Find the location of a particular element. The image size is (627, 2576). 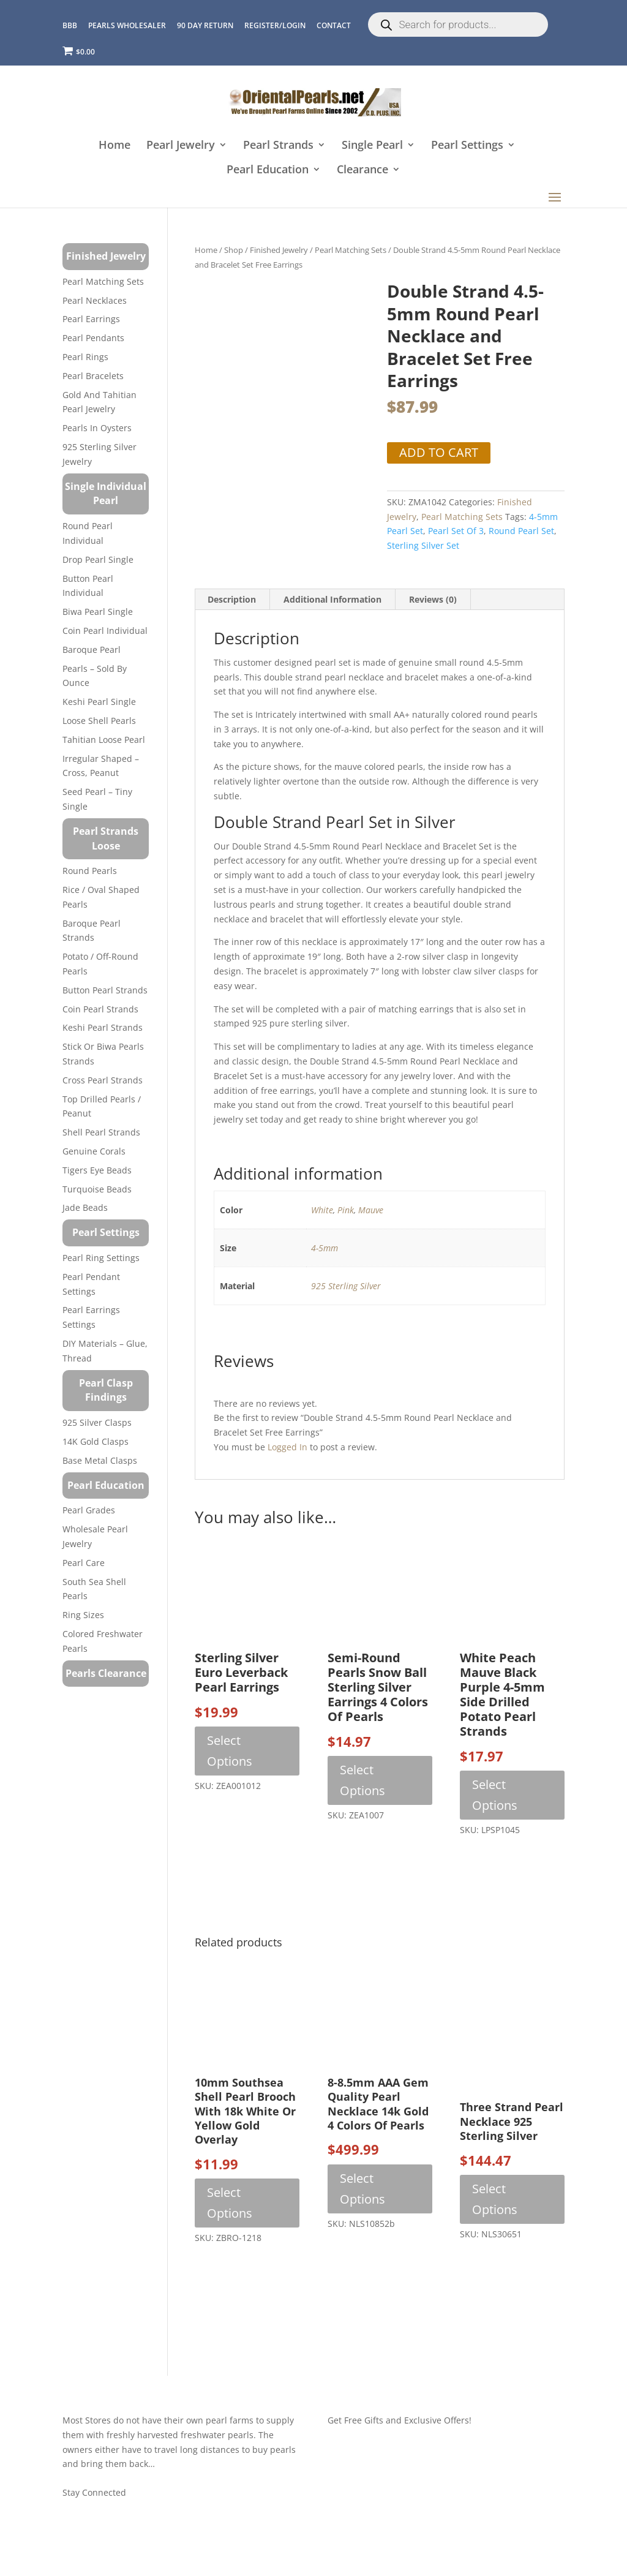

Finished Jewelry is located at coordinates (279, 249).